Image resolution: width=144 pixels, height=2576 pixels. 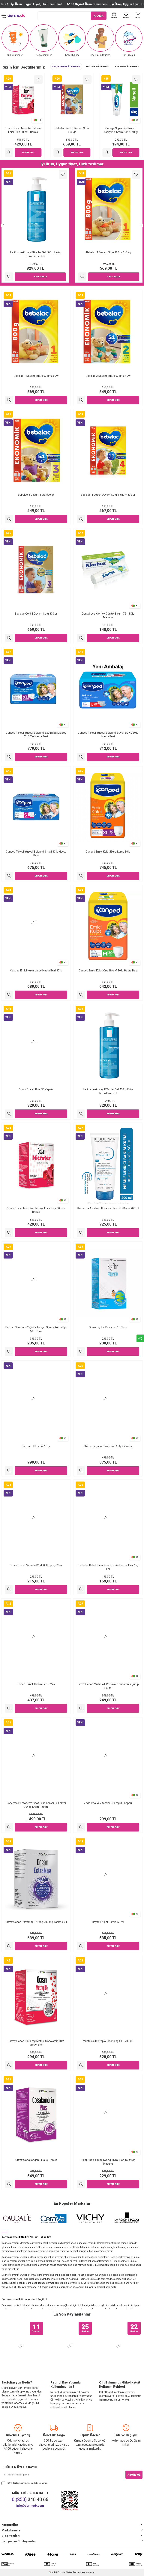 What do you see at coordinates (72, 40) in the screenshot?
I see `[Anne-Bebek]` at bounding box center [72, 40].